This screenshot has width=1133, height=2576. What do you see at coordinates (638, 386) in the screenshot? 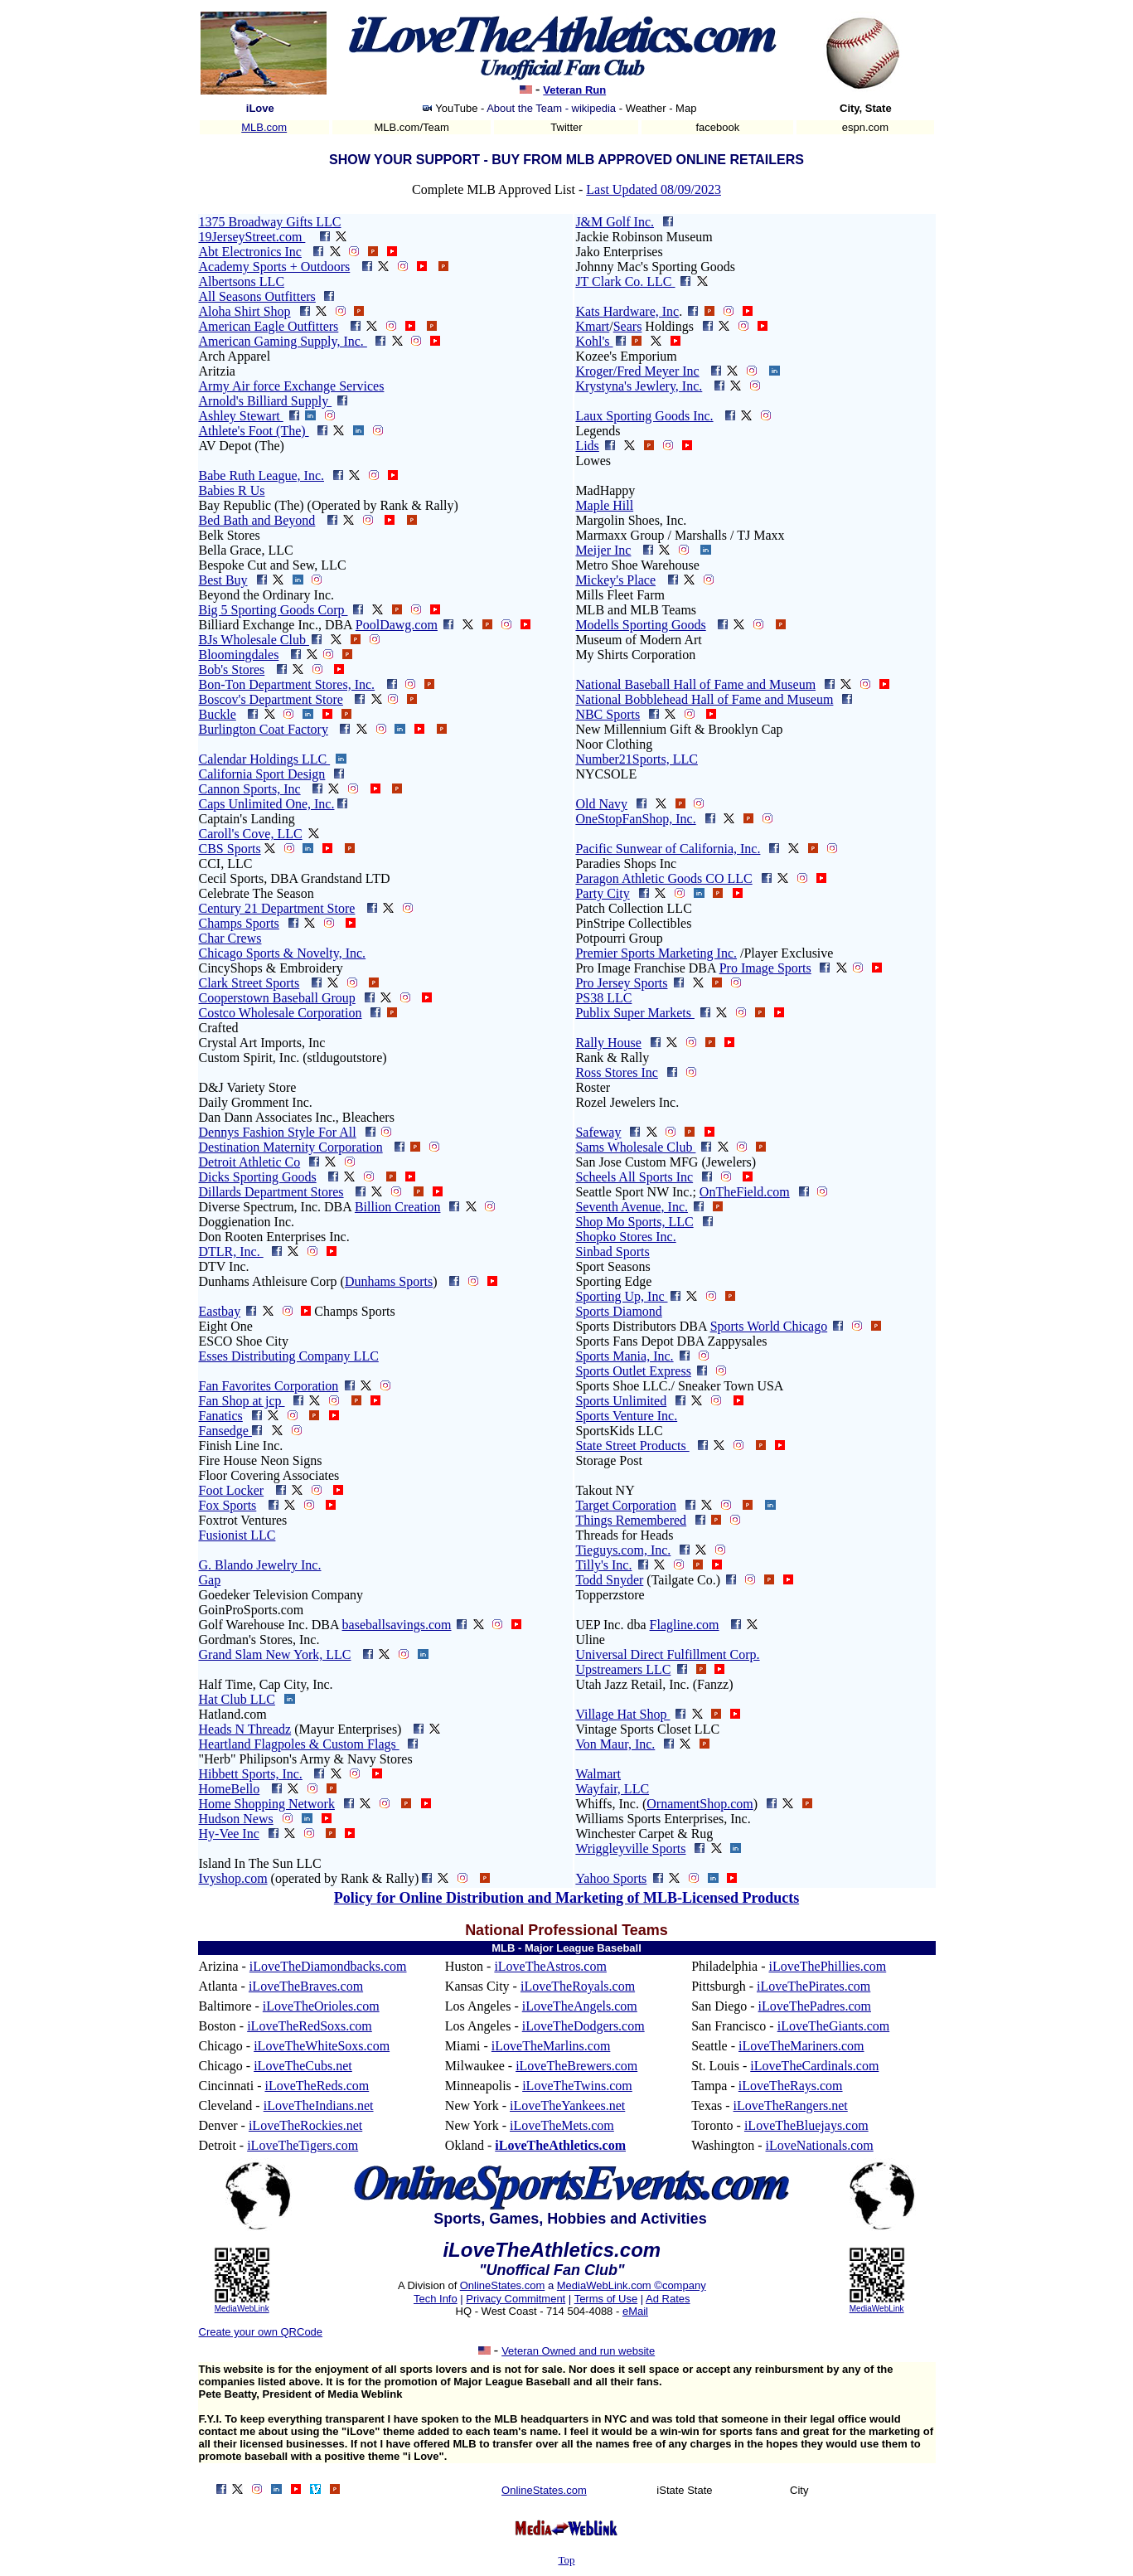
I see `Krystyna's Jewlery, Inc.` at bounding box center [638, 386].